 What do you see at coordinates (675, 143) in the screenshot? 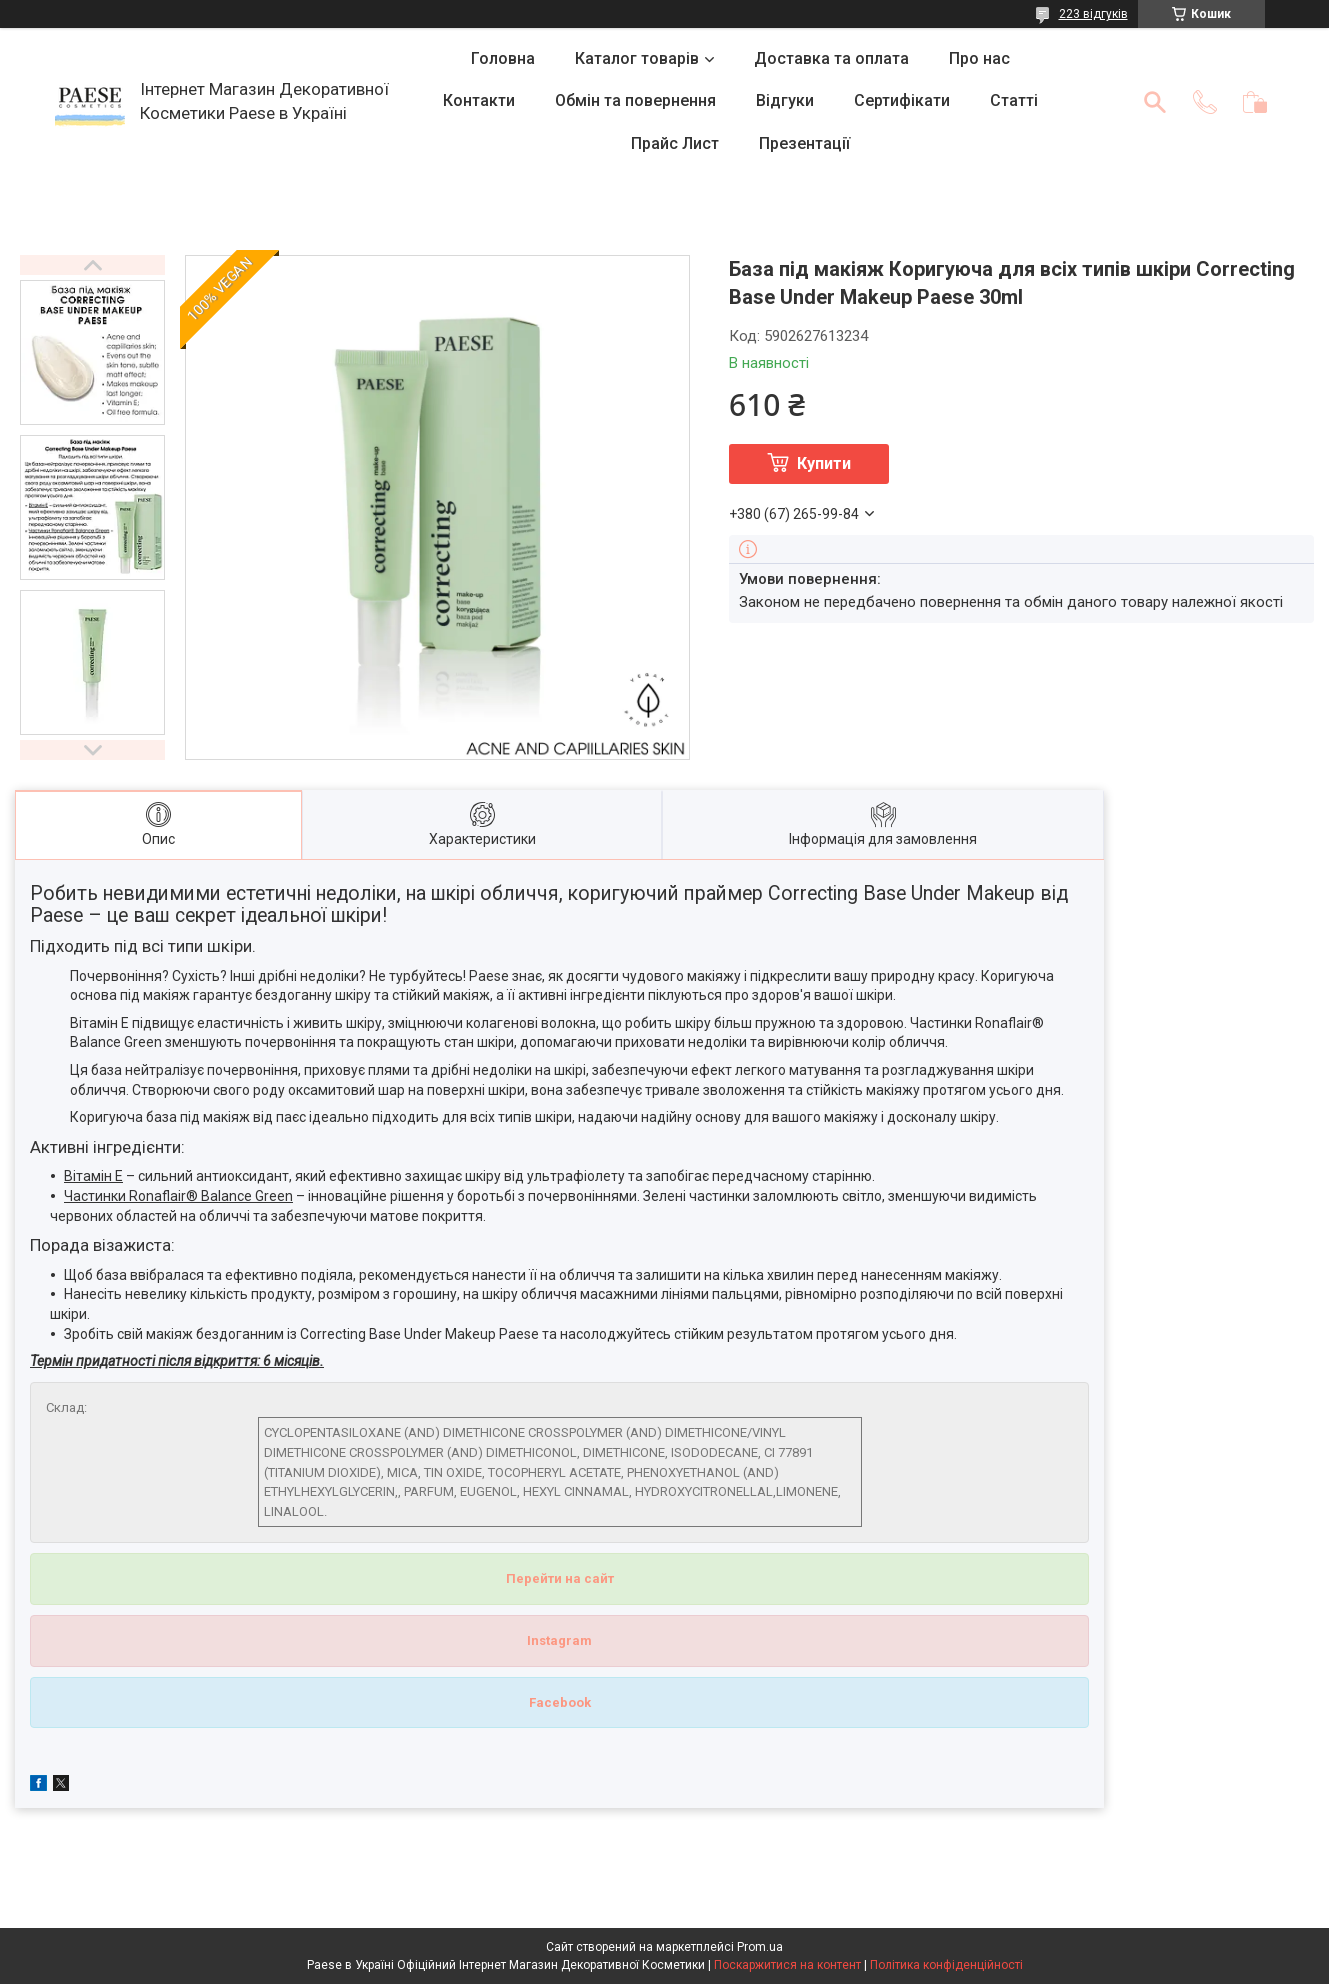
I see `Прайс Лист` at bounding box center [675, 143].